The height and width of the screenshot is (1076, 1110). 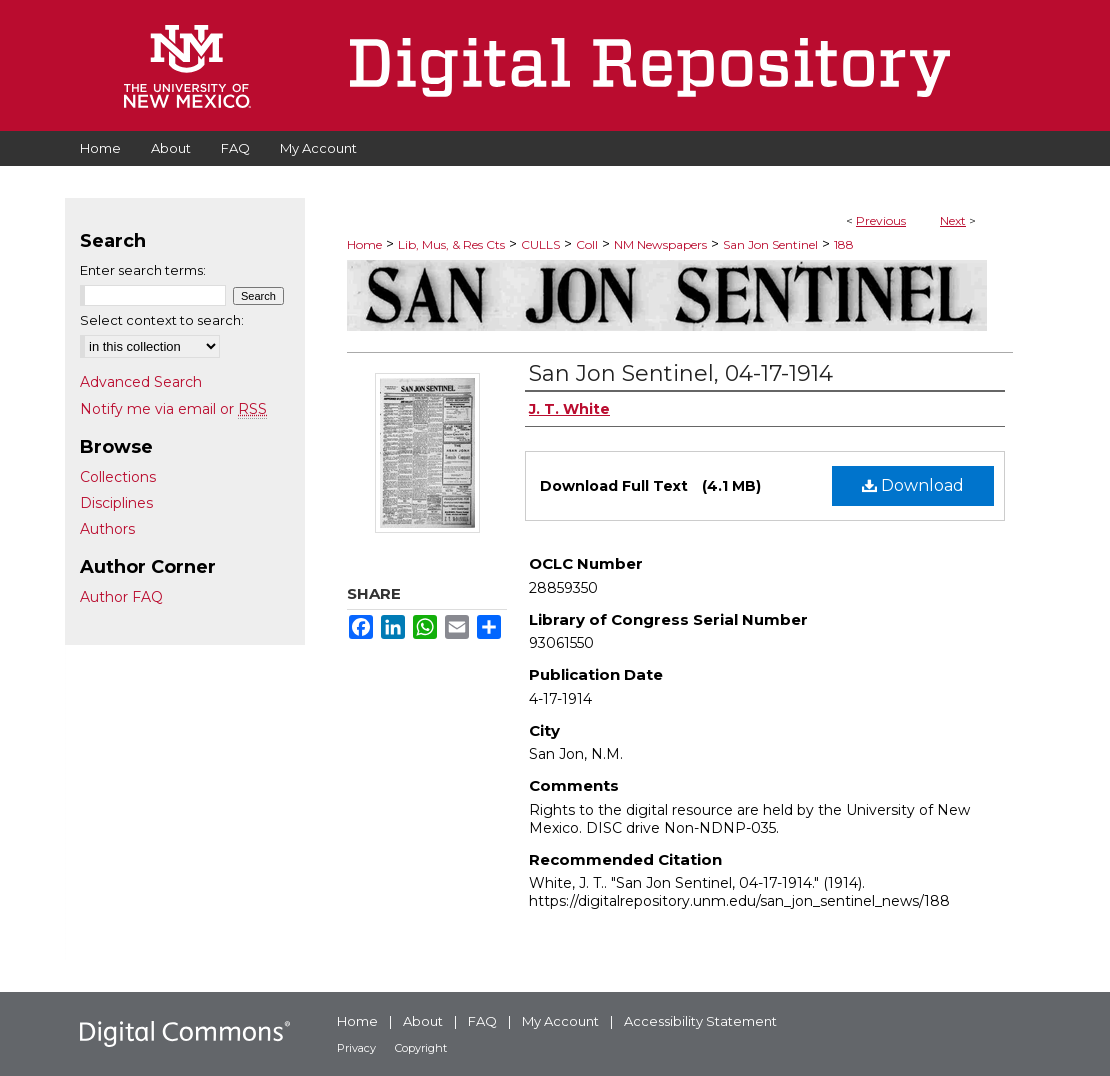 I want to click on Enter search terms:, so click(x=143, y=270).